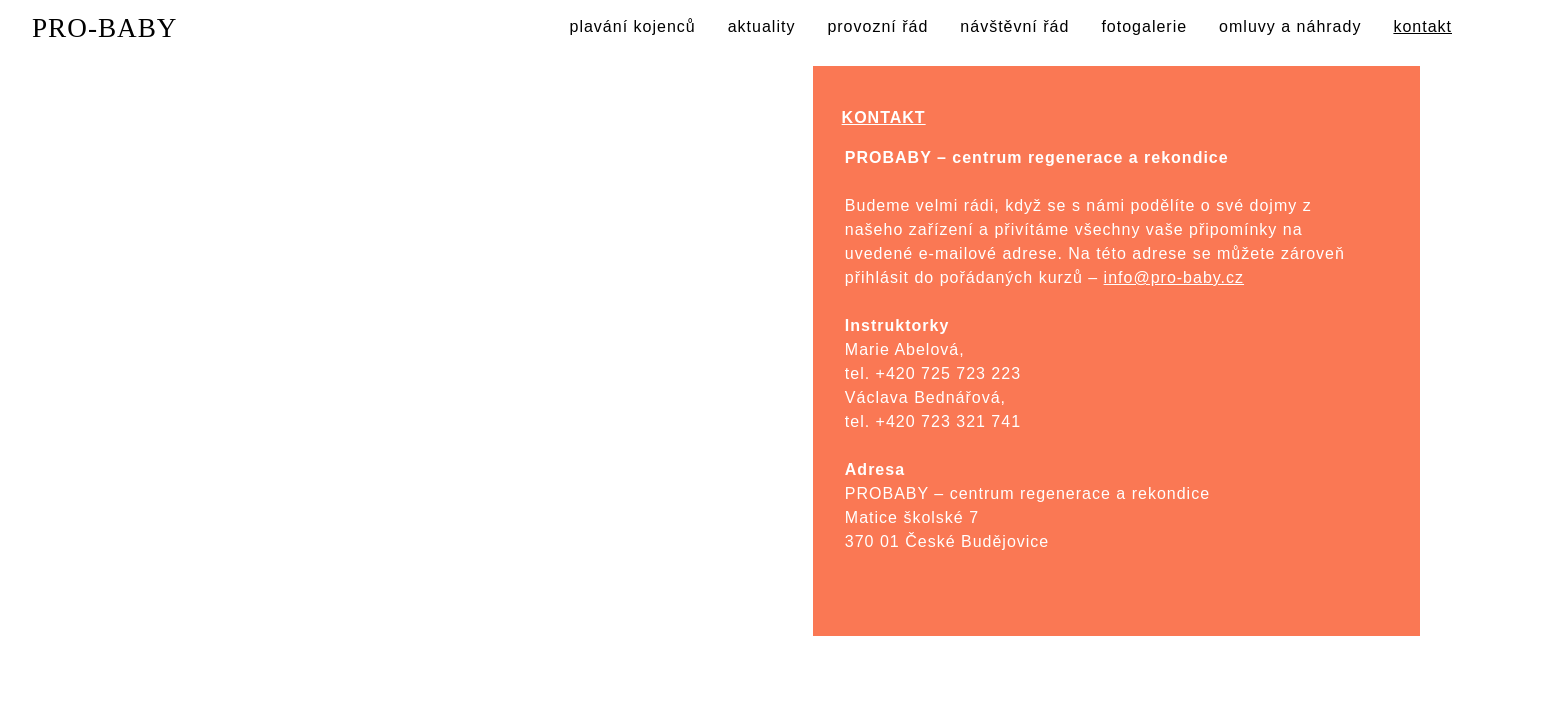  Describe the element at coordinates (1144, 26) in the screenshot. I see `fotogalerie` at that location.